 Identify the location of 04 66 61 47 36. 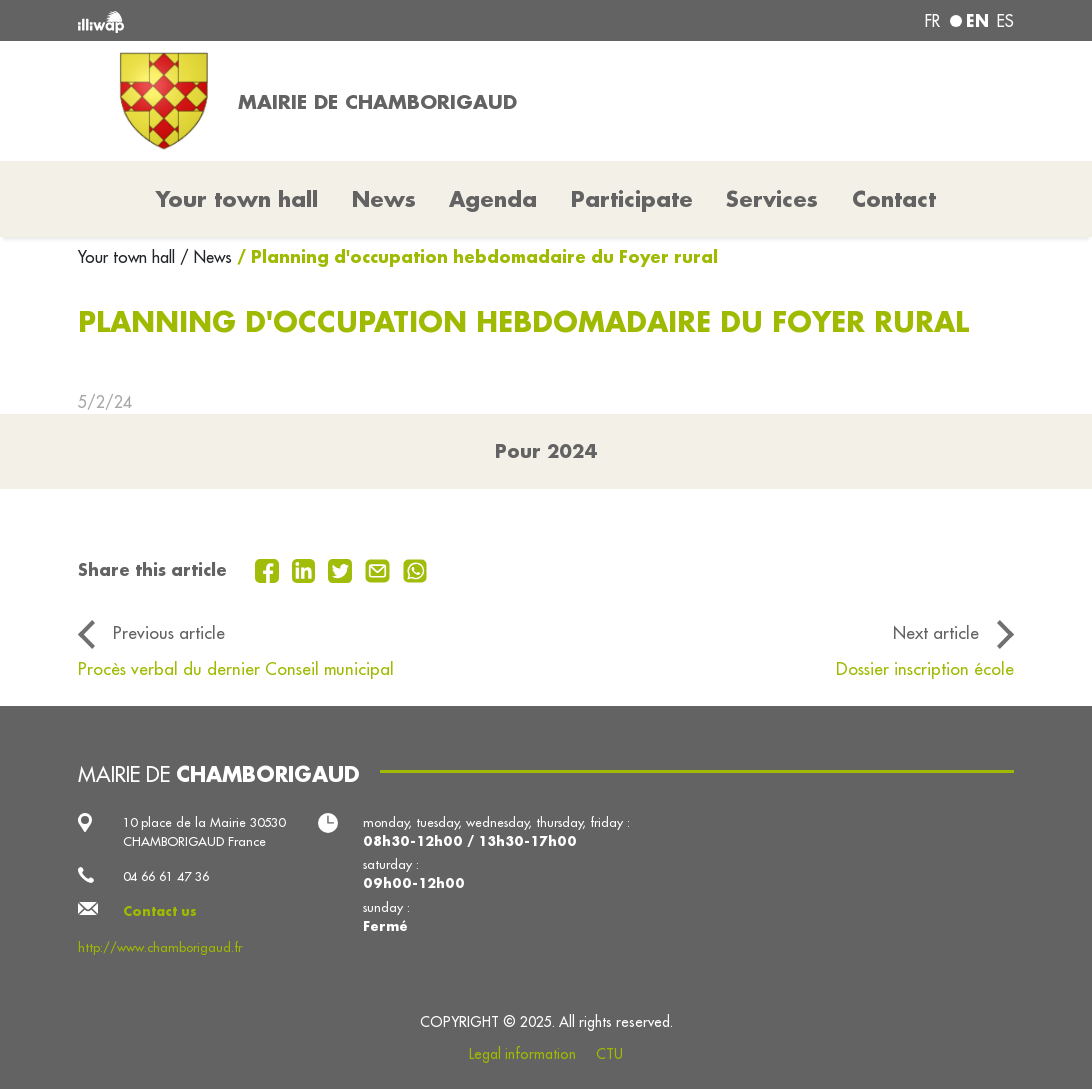
(166, 876).